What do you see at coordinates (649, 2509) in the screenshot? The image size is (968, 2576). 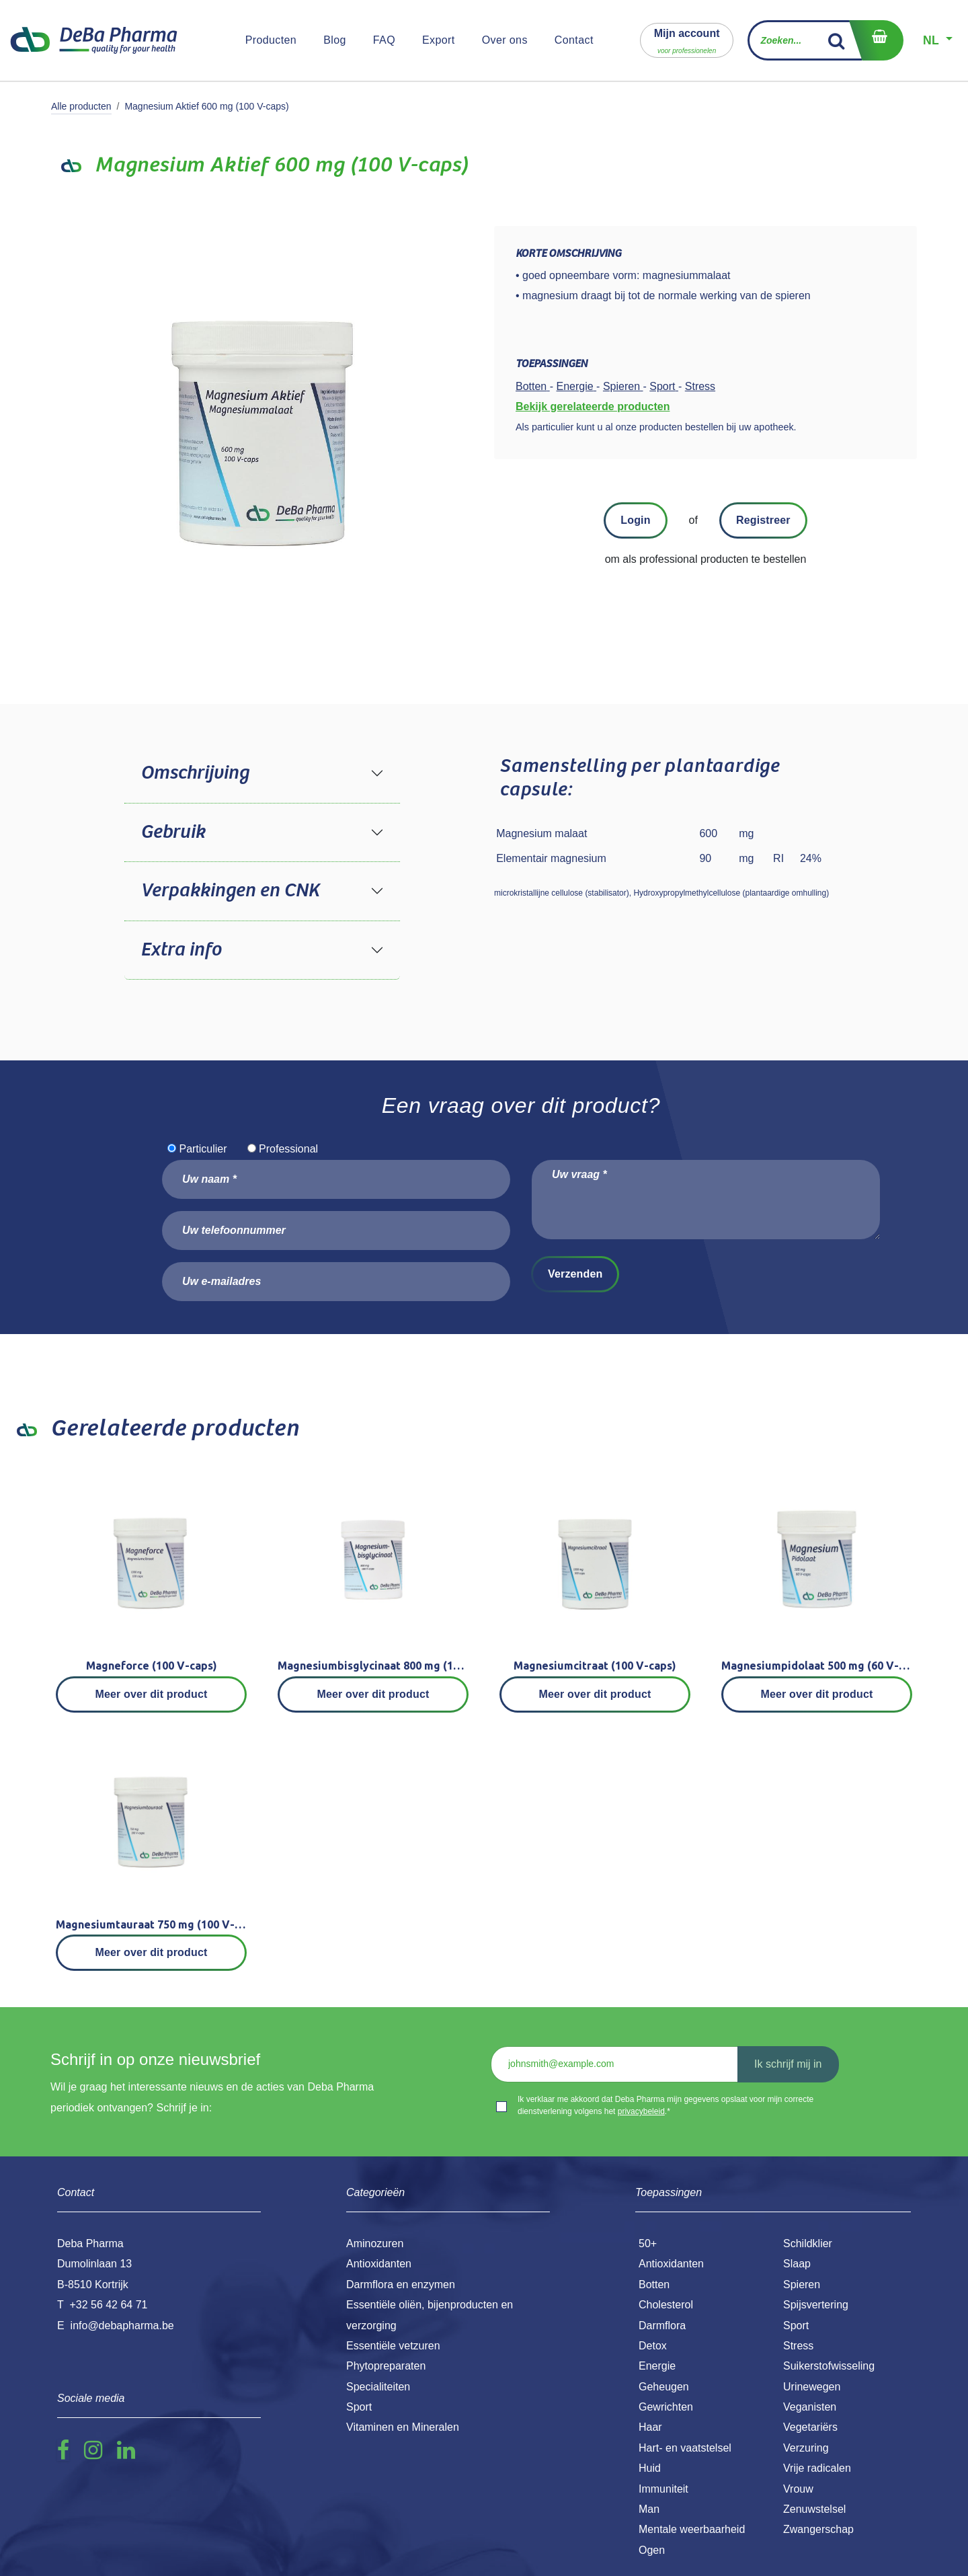 I see `Man` at bounding box center [649, 2509].